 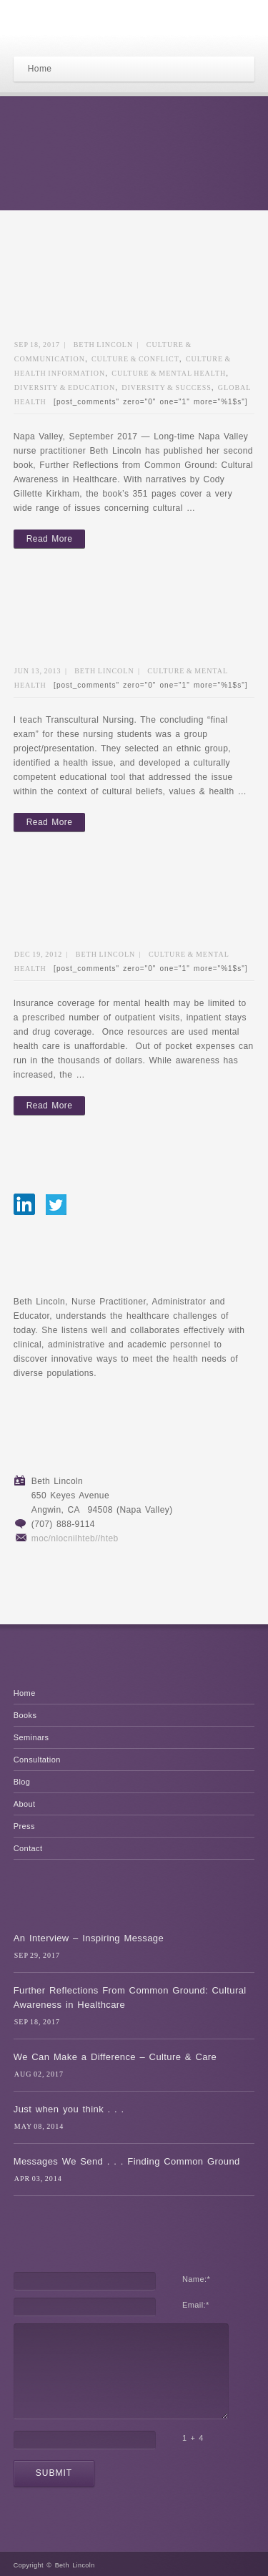 I want to click on Culture & Mental Health, so click(x=168, y=373).